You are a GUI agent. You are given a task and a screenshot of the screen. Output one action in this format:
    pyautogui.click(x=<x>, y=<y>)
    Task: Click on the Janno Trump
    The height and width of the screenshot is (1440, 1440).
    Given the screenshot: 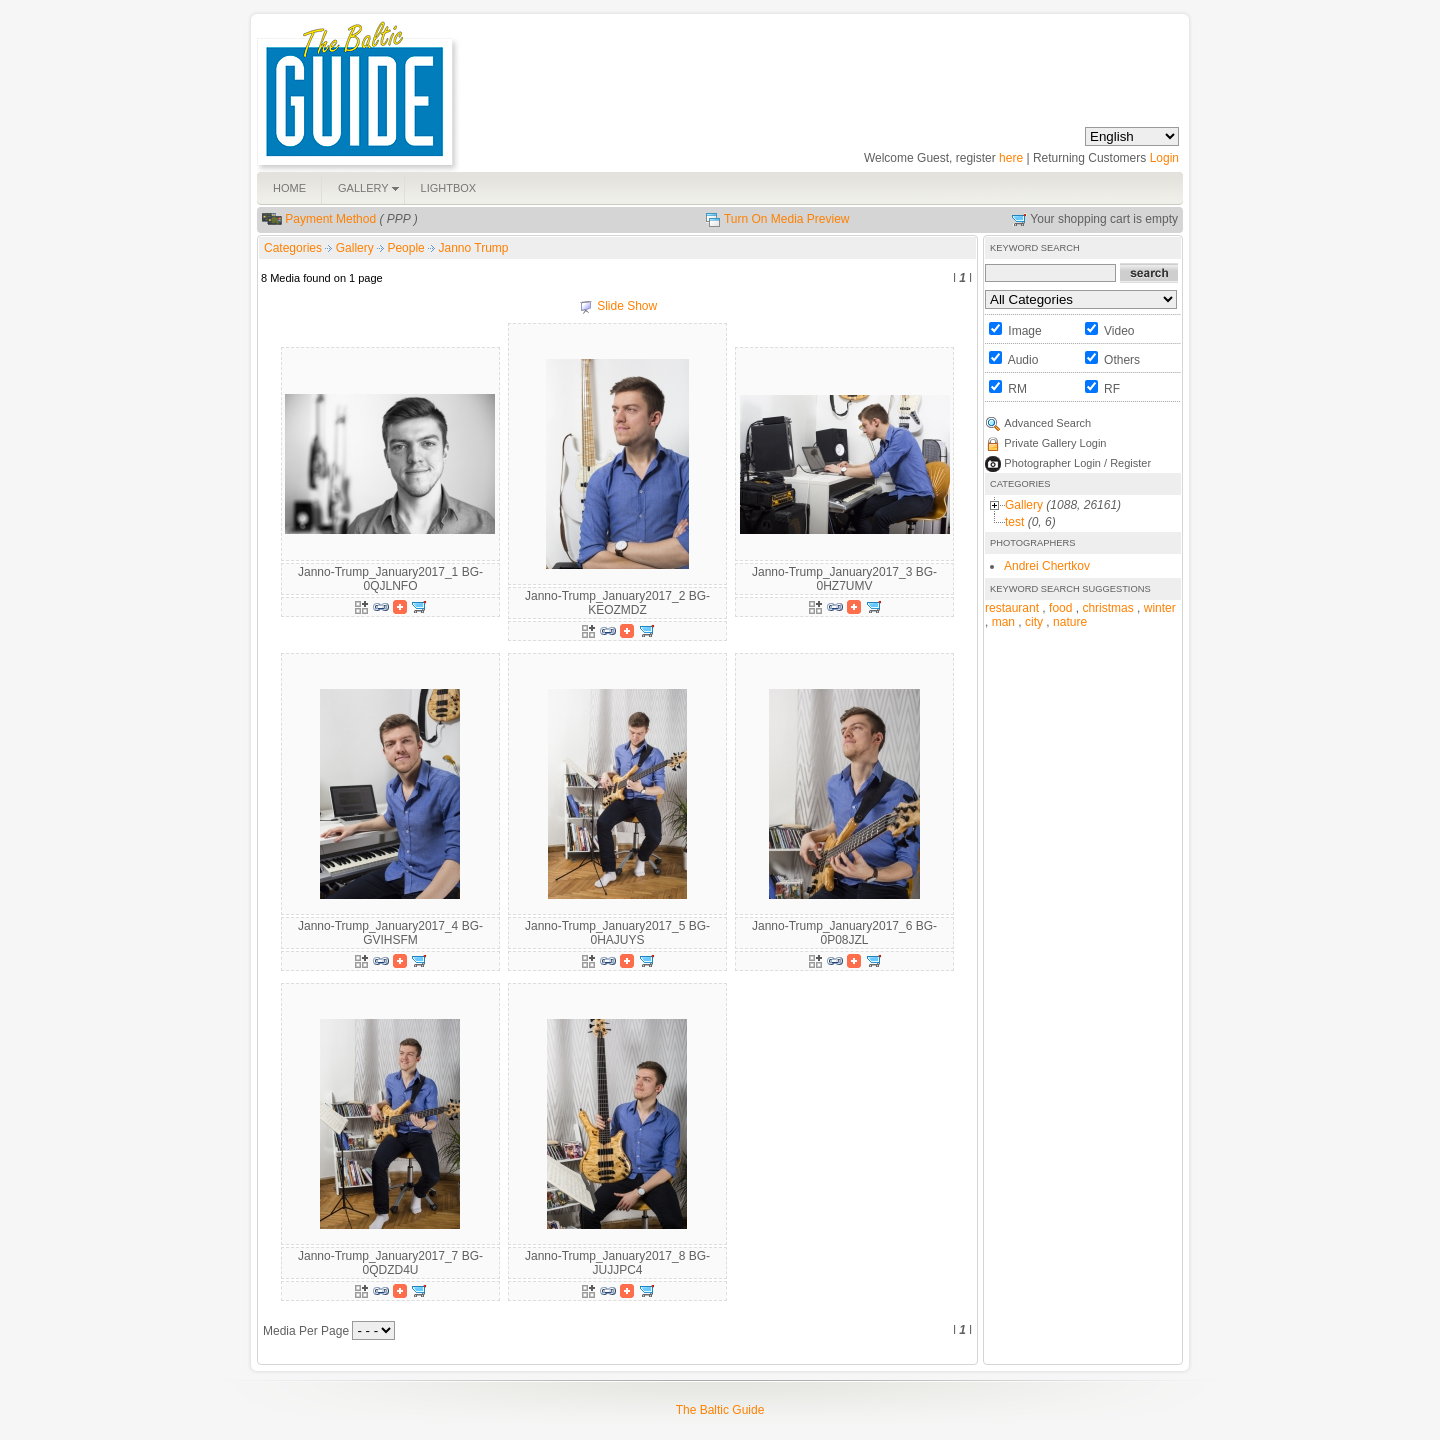 What is the action you would take?
    pyautogui.click(x=473, y=248)
    